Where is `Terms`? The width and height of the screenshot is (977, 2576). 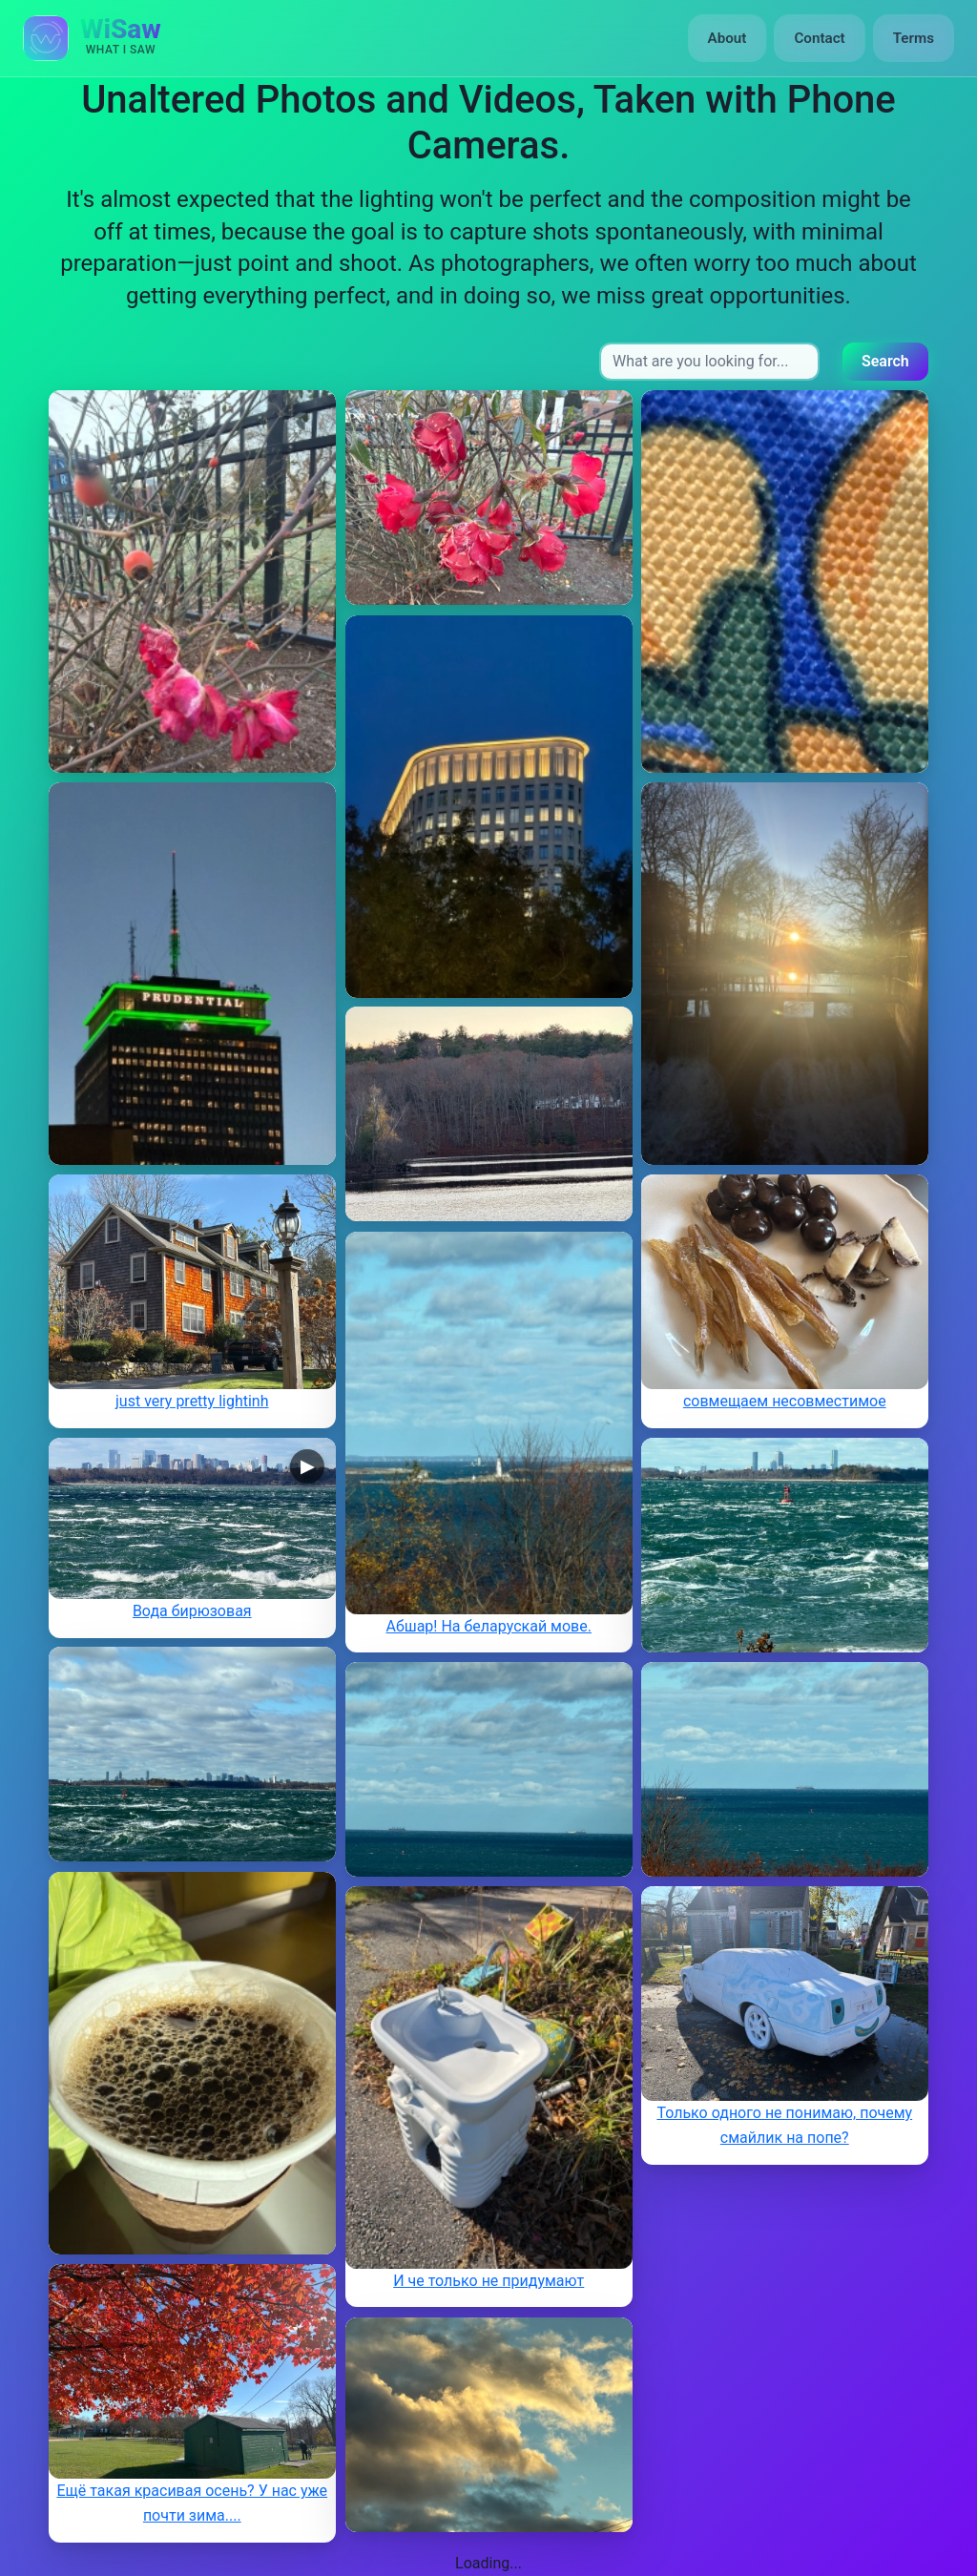
Terms is located at coordinates (913, 38).